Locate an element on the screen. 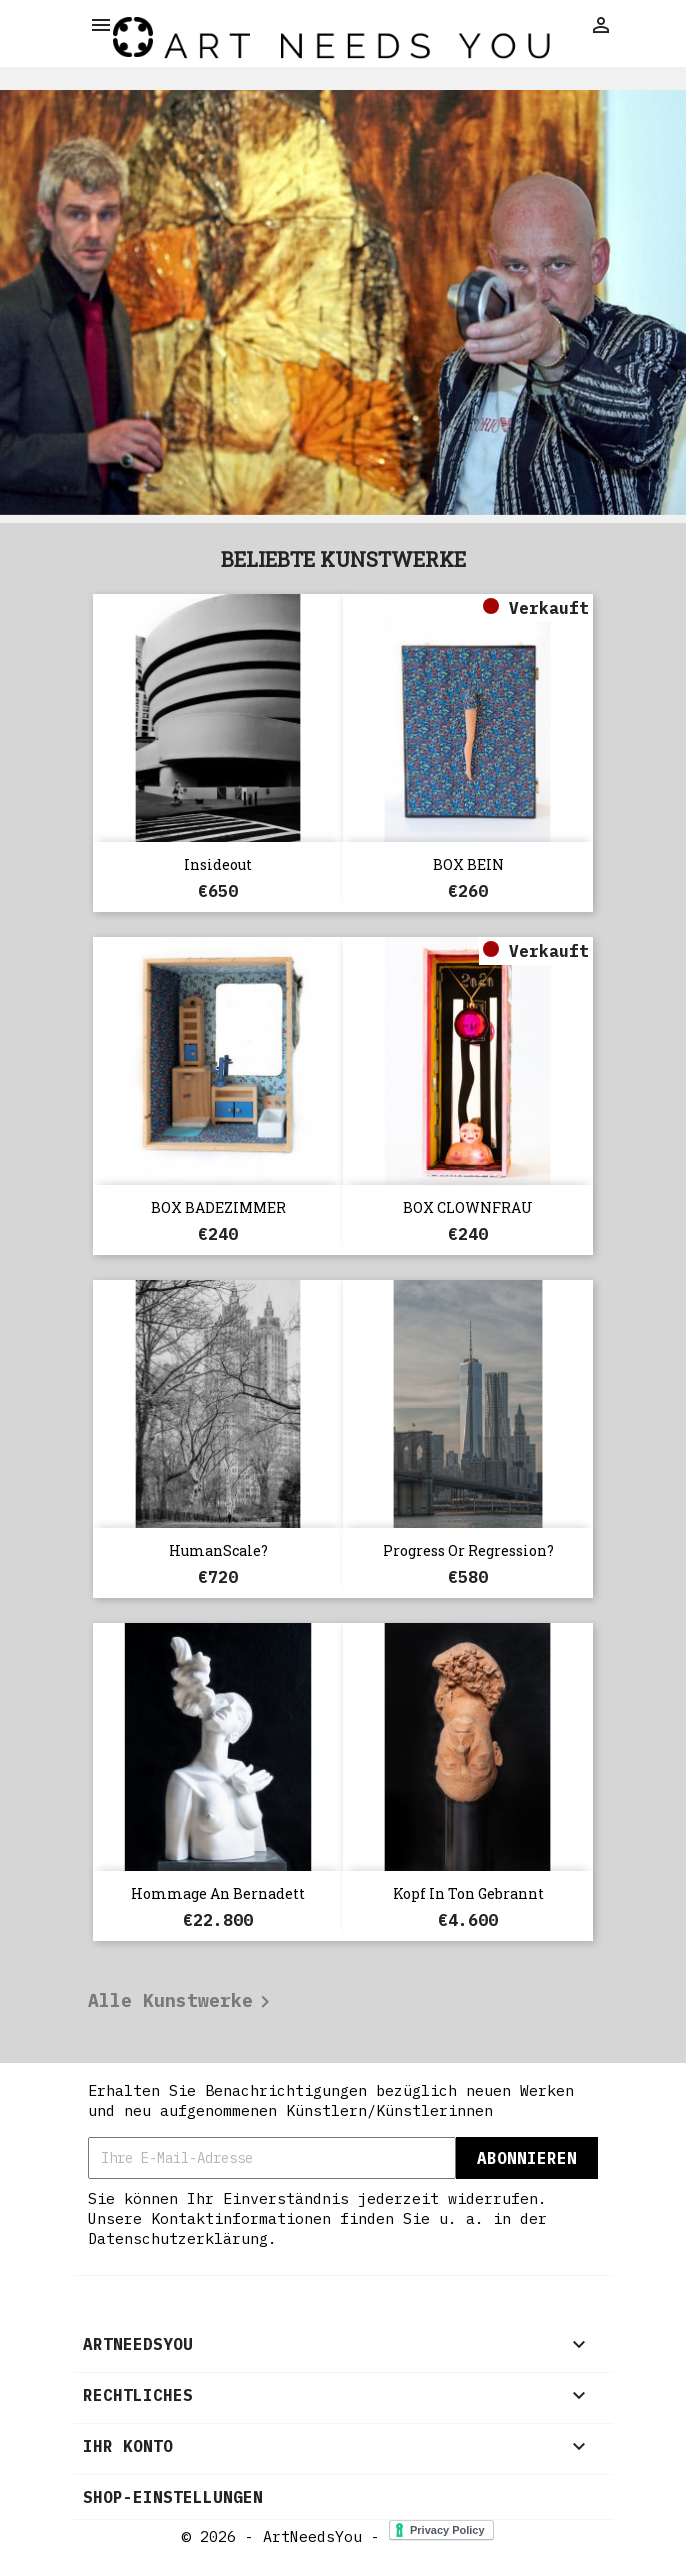 Image resolution: width=686 pixels, height=2563 pixels. Alle Kunstwerke is located at coordinates (182, 2002).